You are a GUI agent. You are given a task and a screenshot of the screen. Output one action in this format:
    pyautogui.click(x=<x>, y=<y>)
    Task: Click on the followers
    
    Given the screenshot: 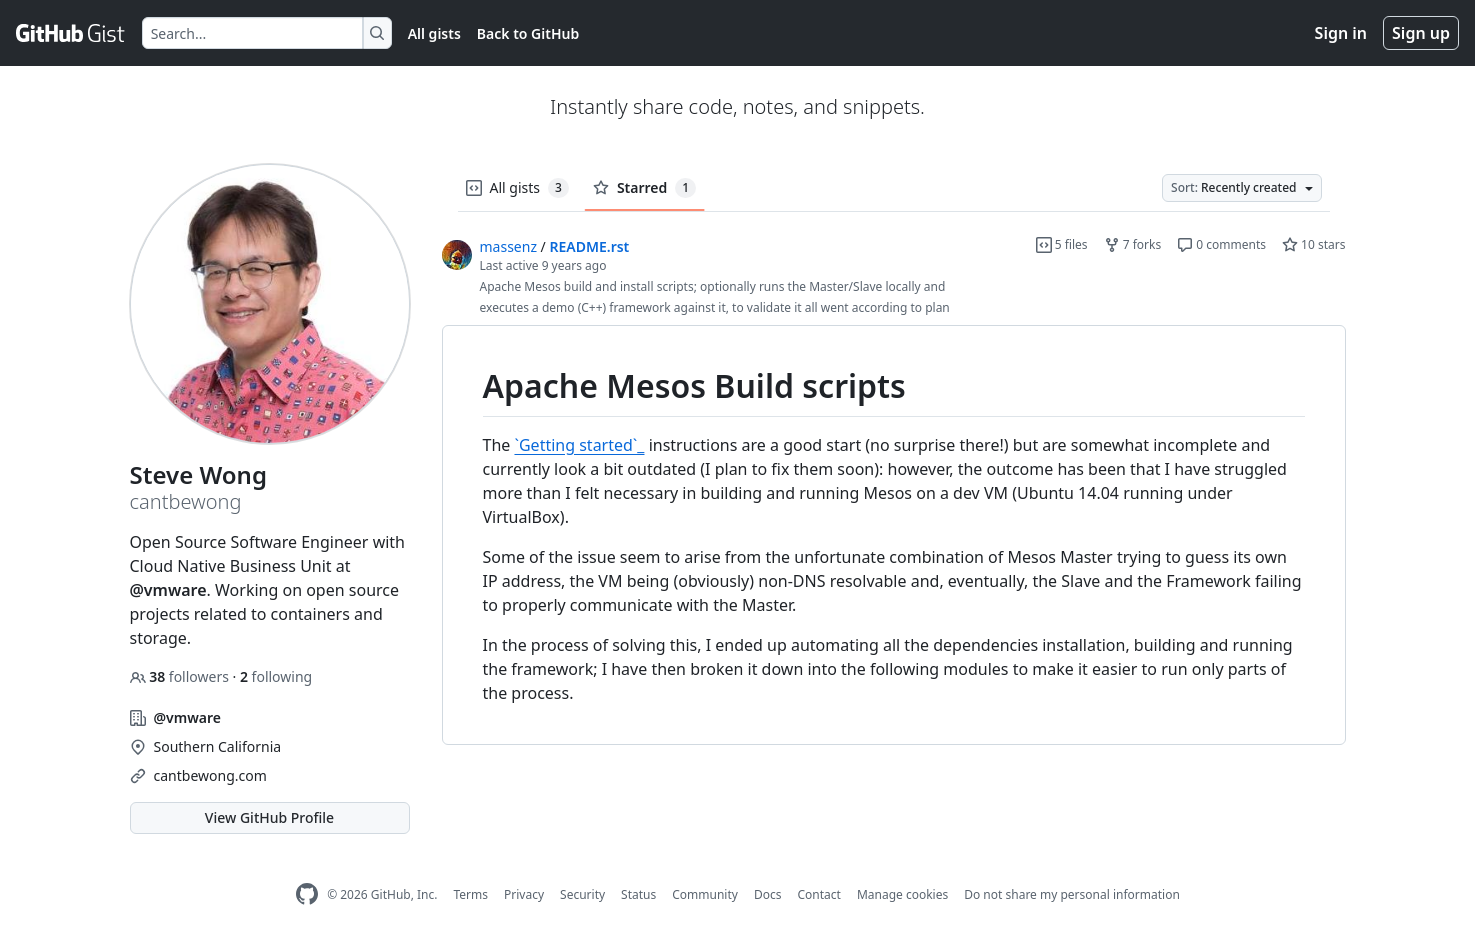 What is the action you would take?
    pyautogui.click(x=181, y=676)
    